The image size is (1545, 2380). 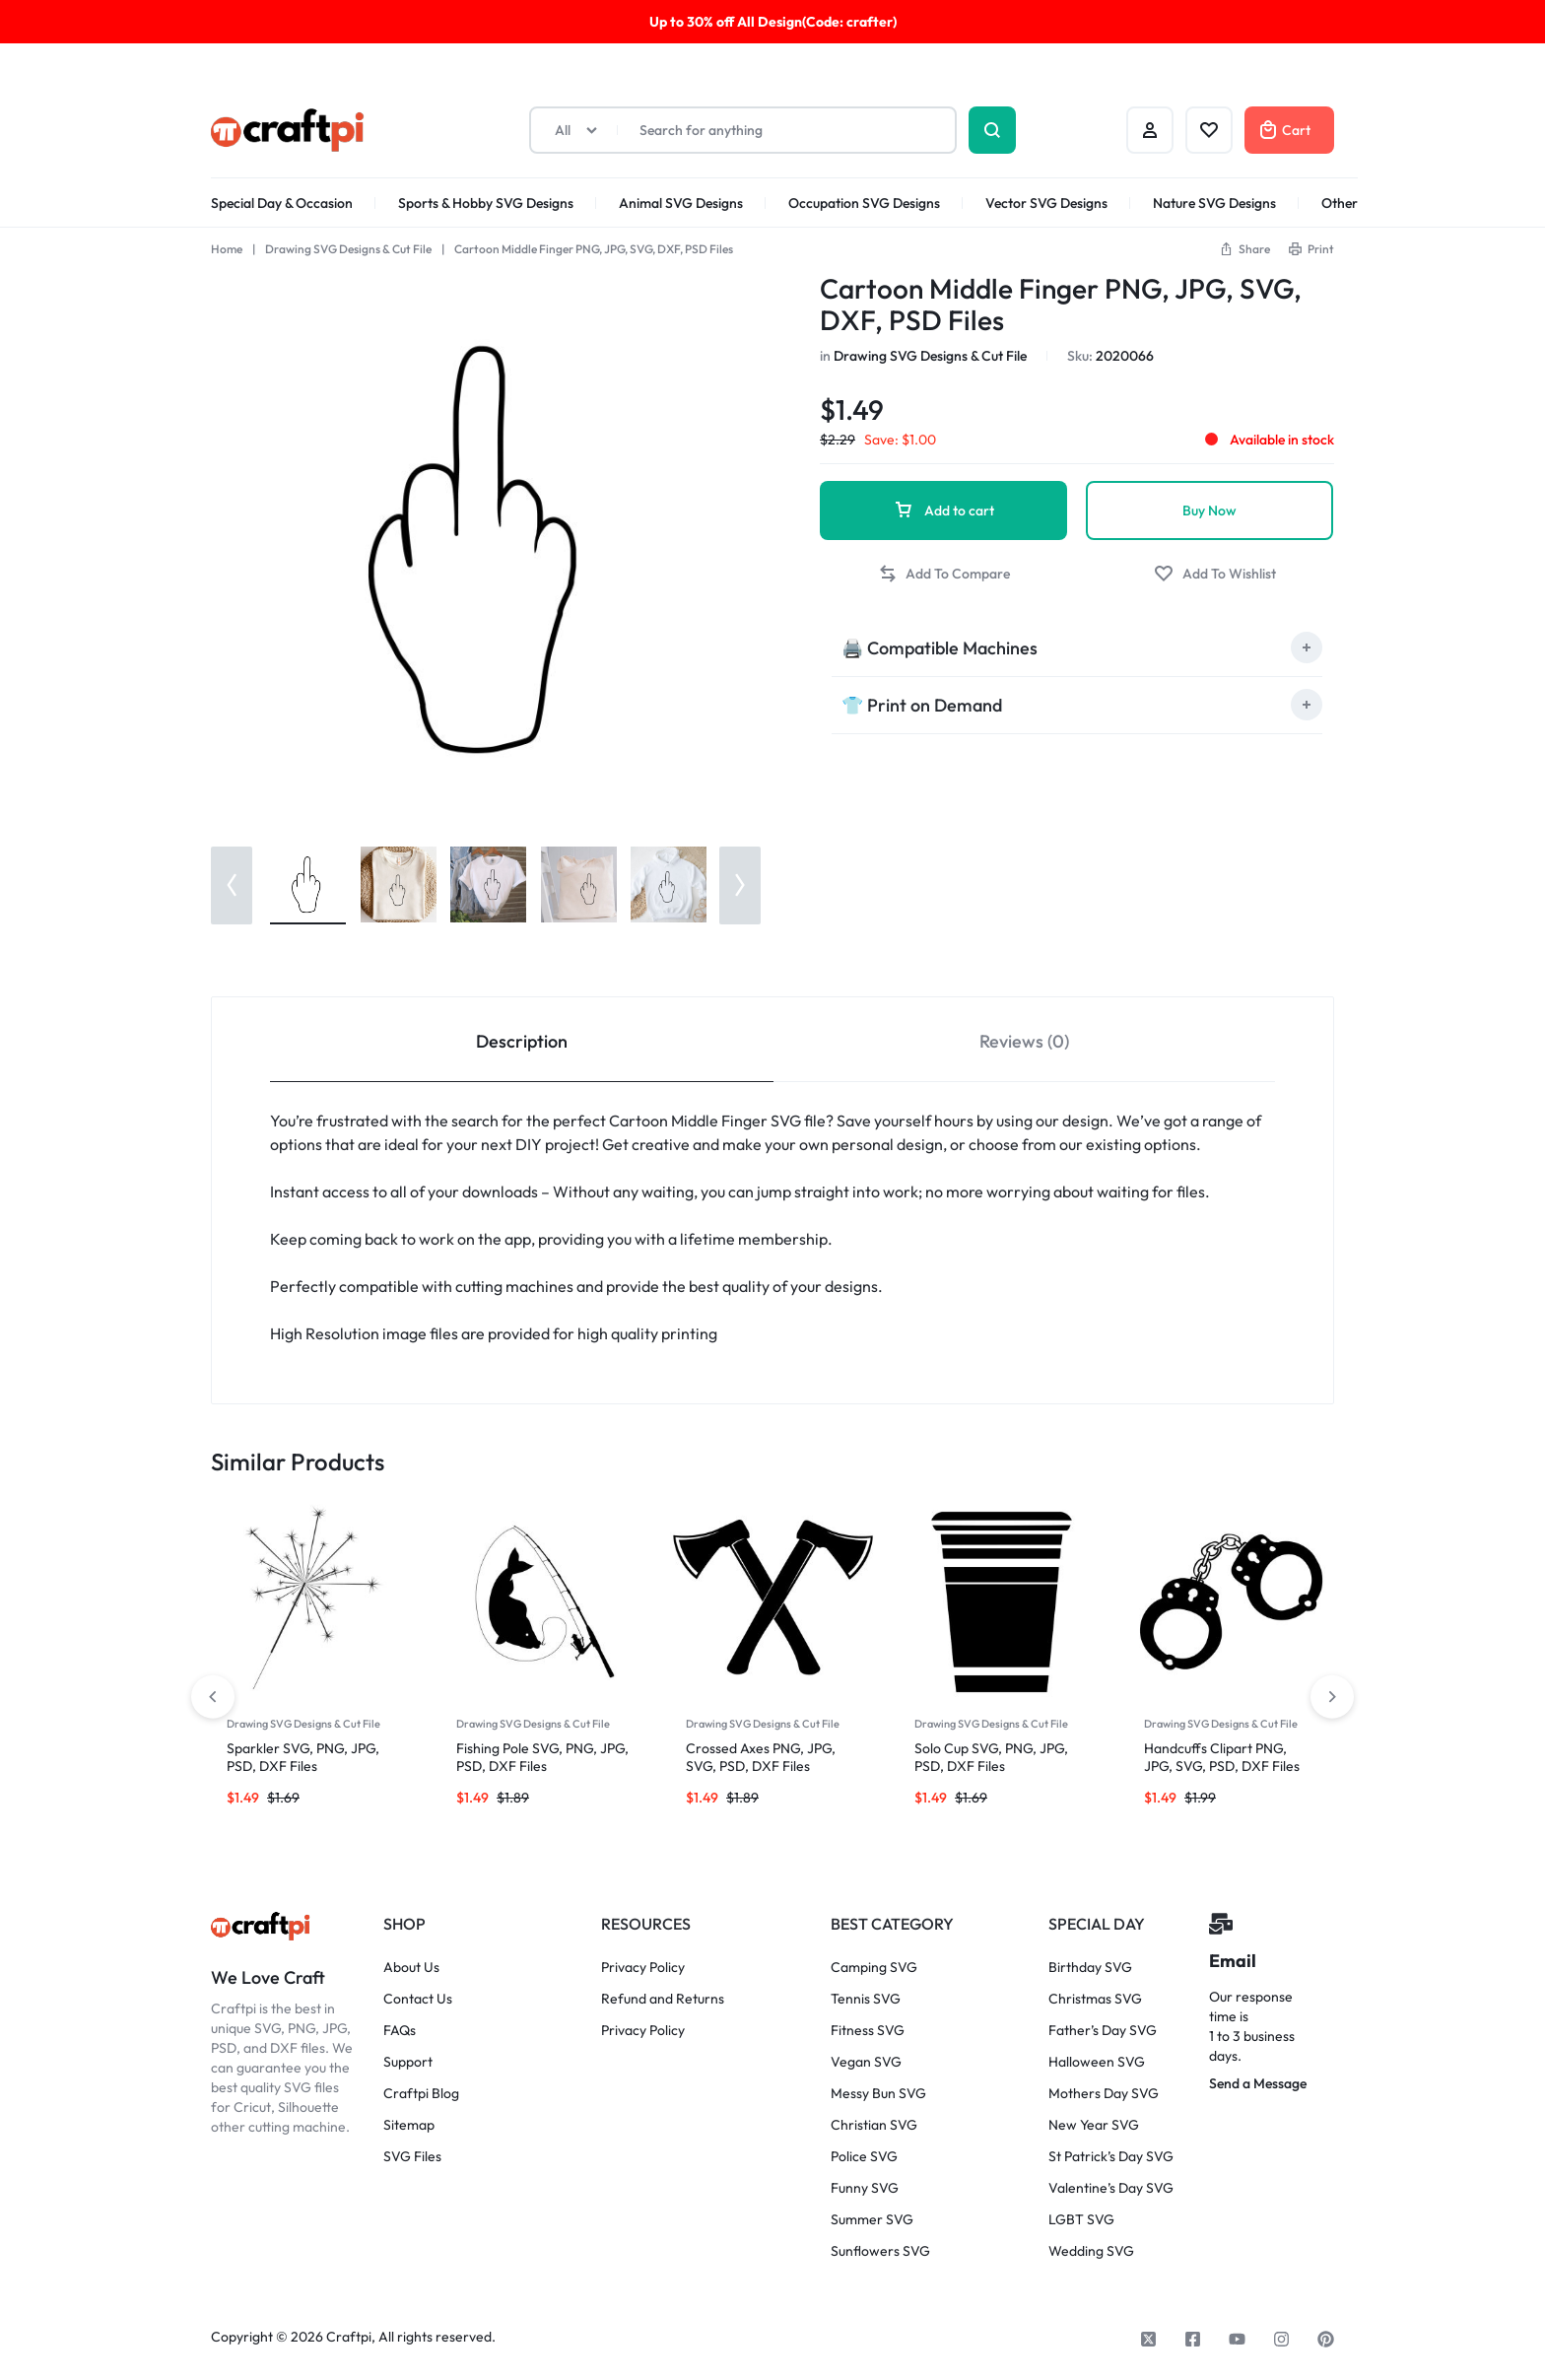 I want to click on Tennis SVG, so click(x=866, y=1999).